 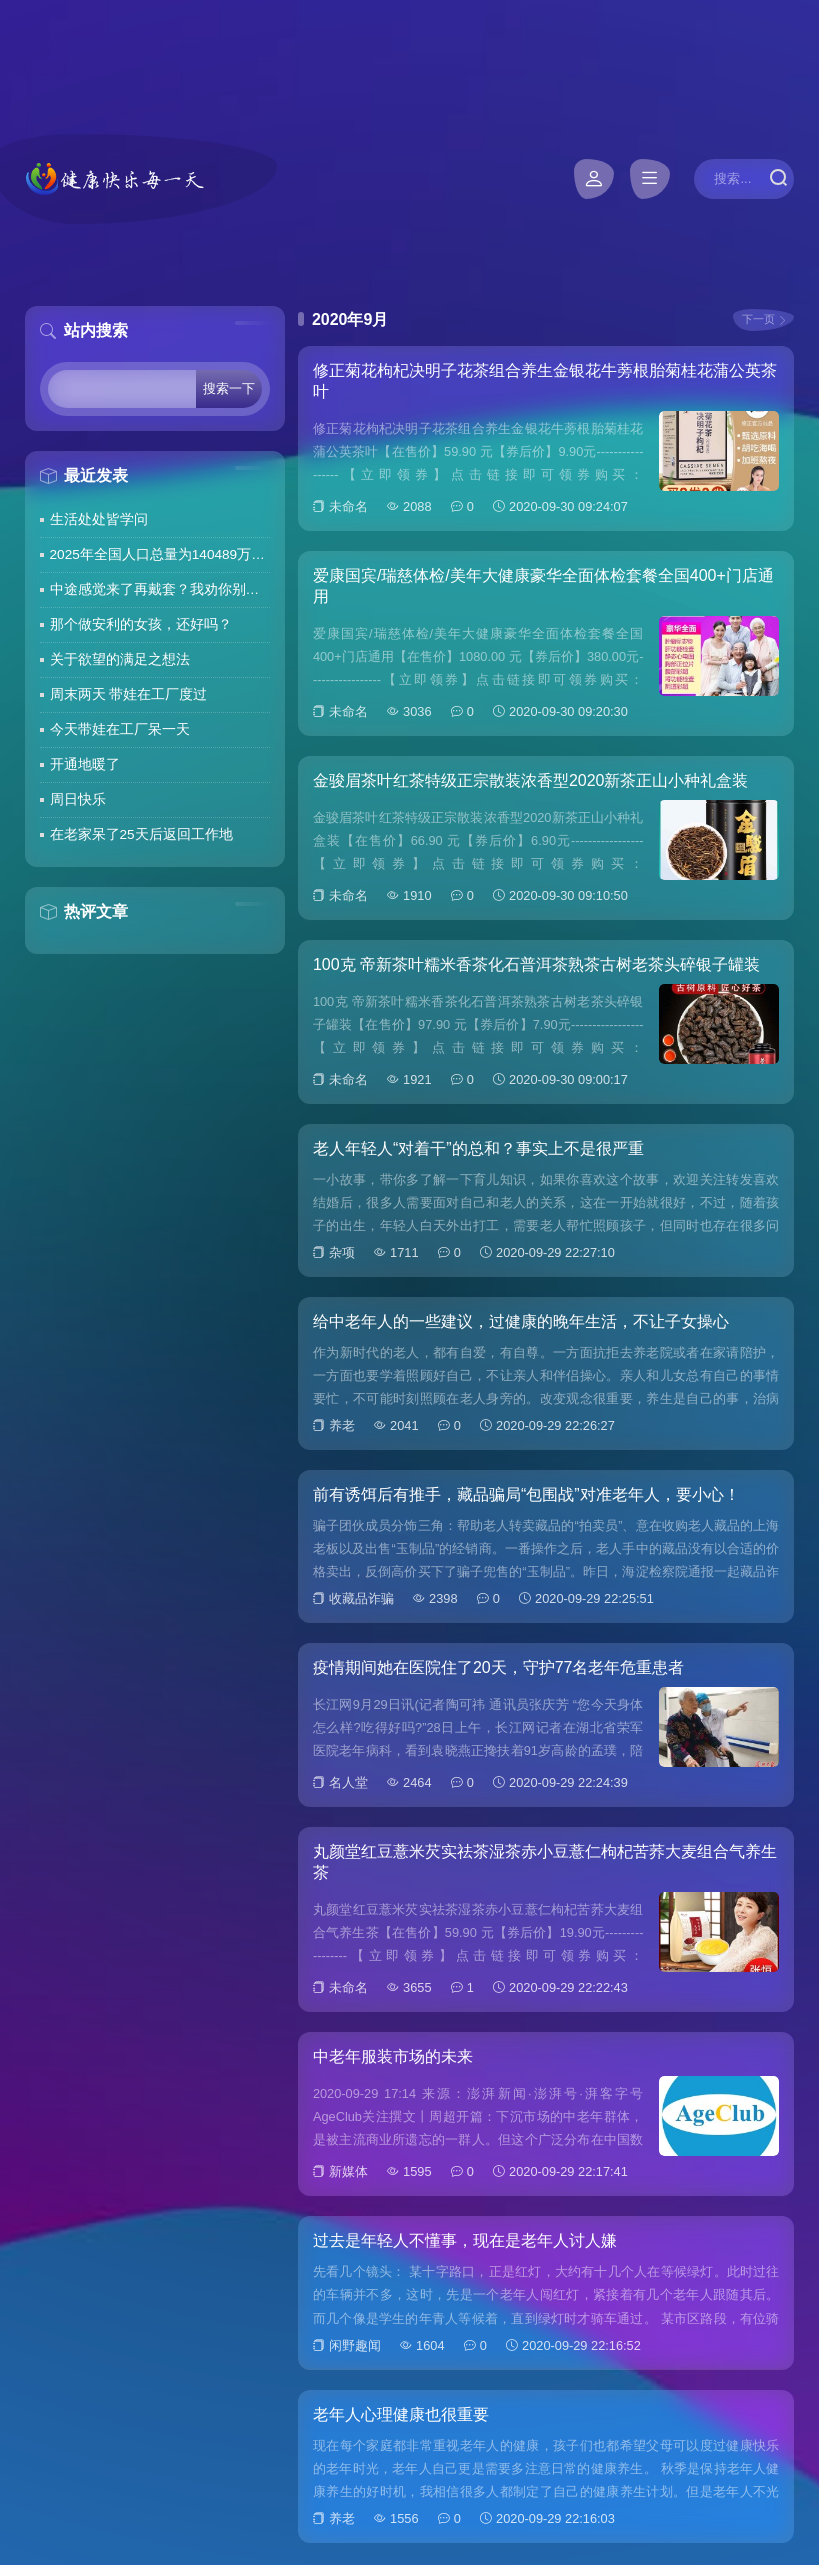 I want to click on 周日快乐, so click(x=78, y=799).